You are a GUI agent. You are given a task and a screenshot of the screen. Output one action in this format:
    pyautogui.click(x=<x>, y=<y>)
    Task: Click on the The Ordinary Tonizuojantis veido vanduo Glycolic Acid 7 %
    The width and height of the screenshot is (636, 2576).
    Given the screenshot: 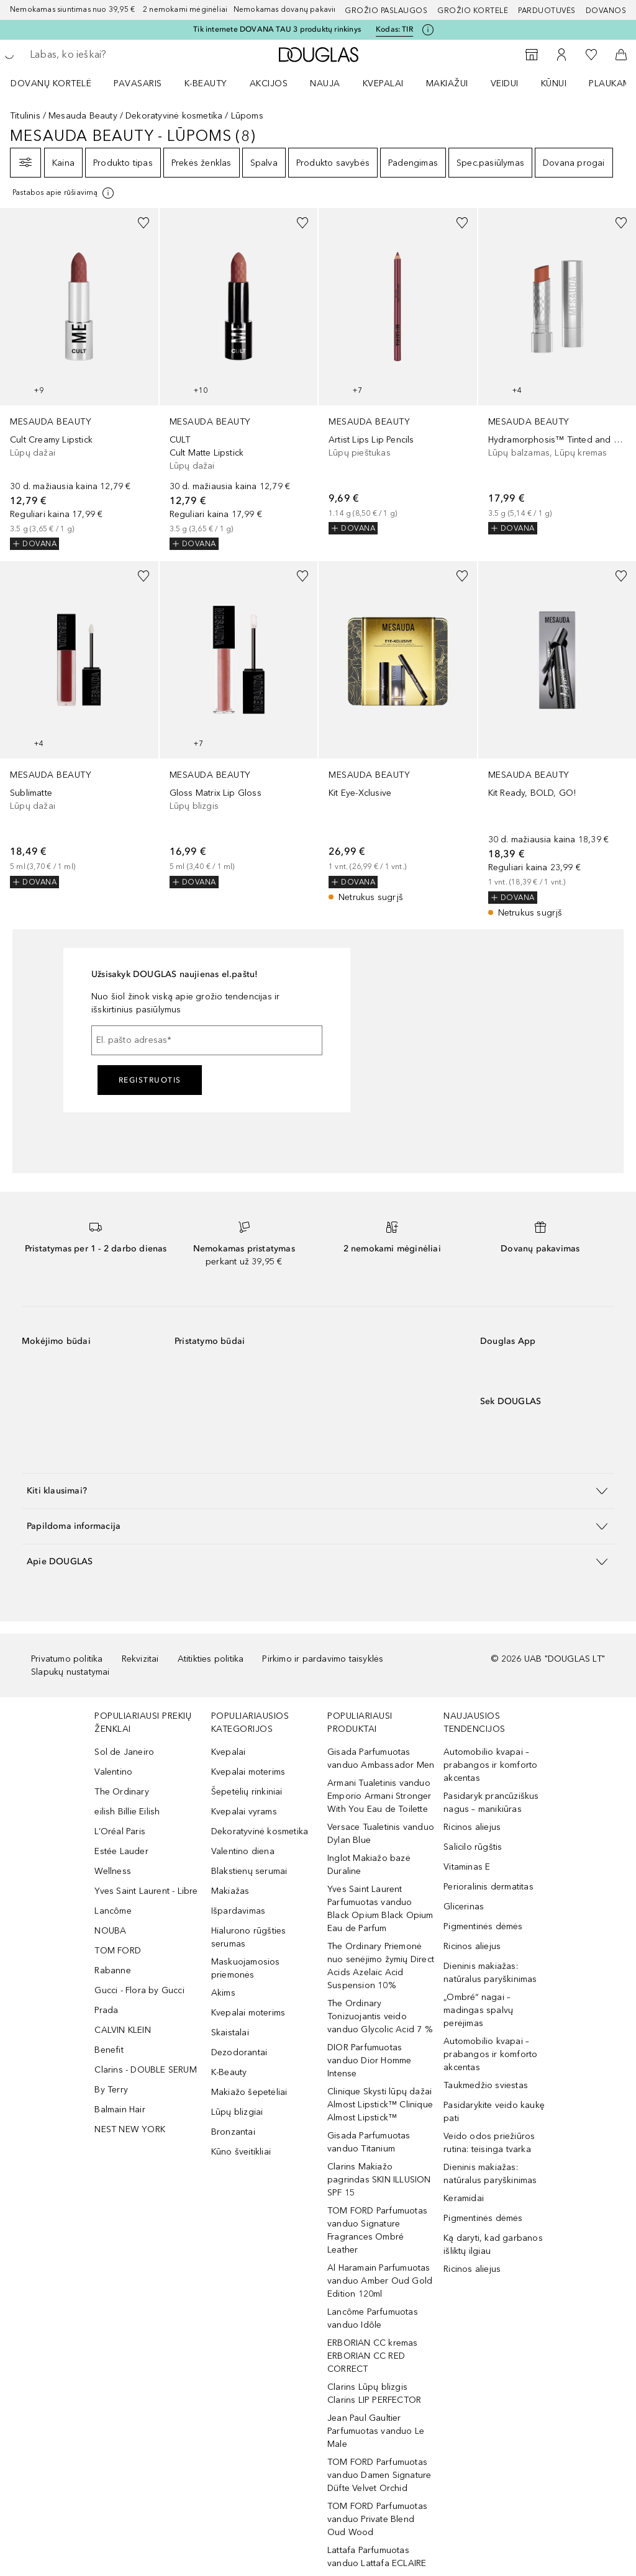 What is the action you would take?
    pyautogui.click(x=379, y=2016)
    